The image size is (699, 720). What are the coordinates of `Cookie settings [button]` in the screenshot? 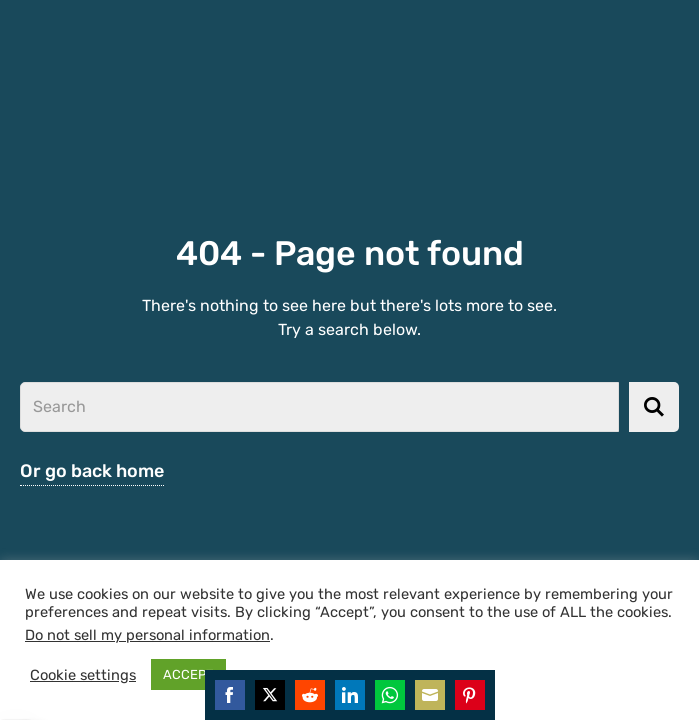 It's located at (83, 675).